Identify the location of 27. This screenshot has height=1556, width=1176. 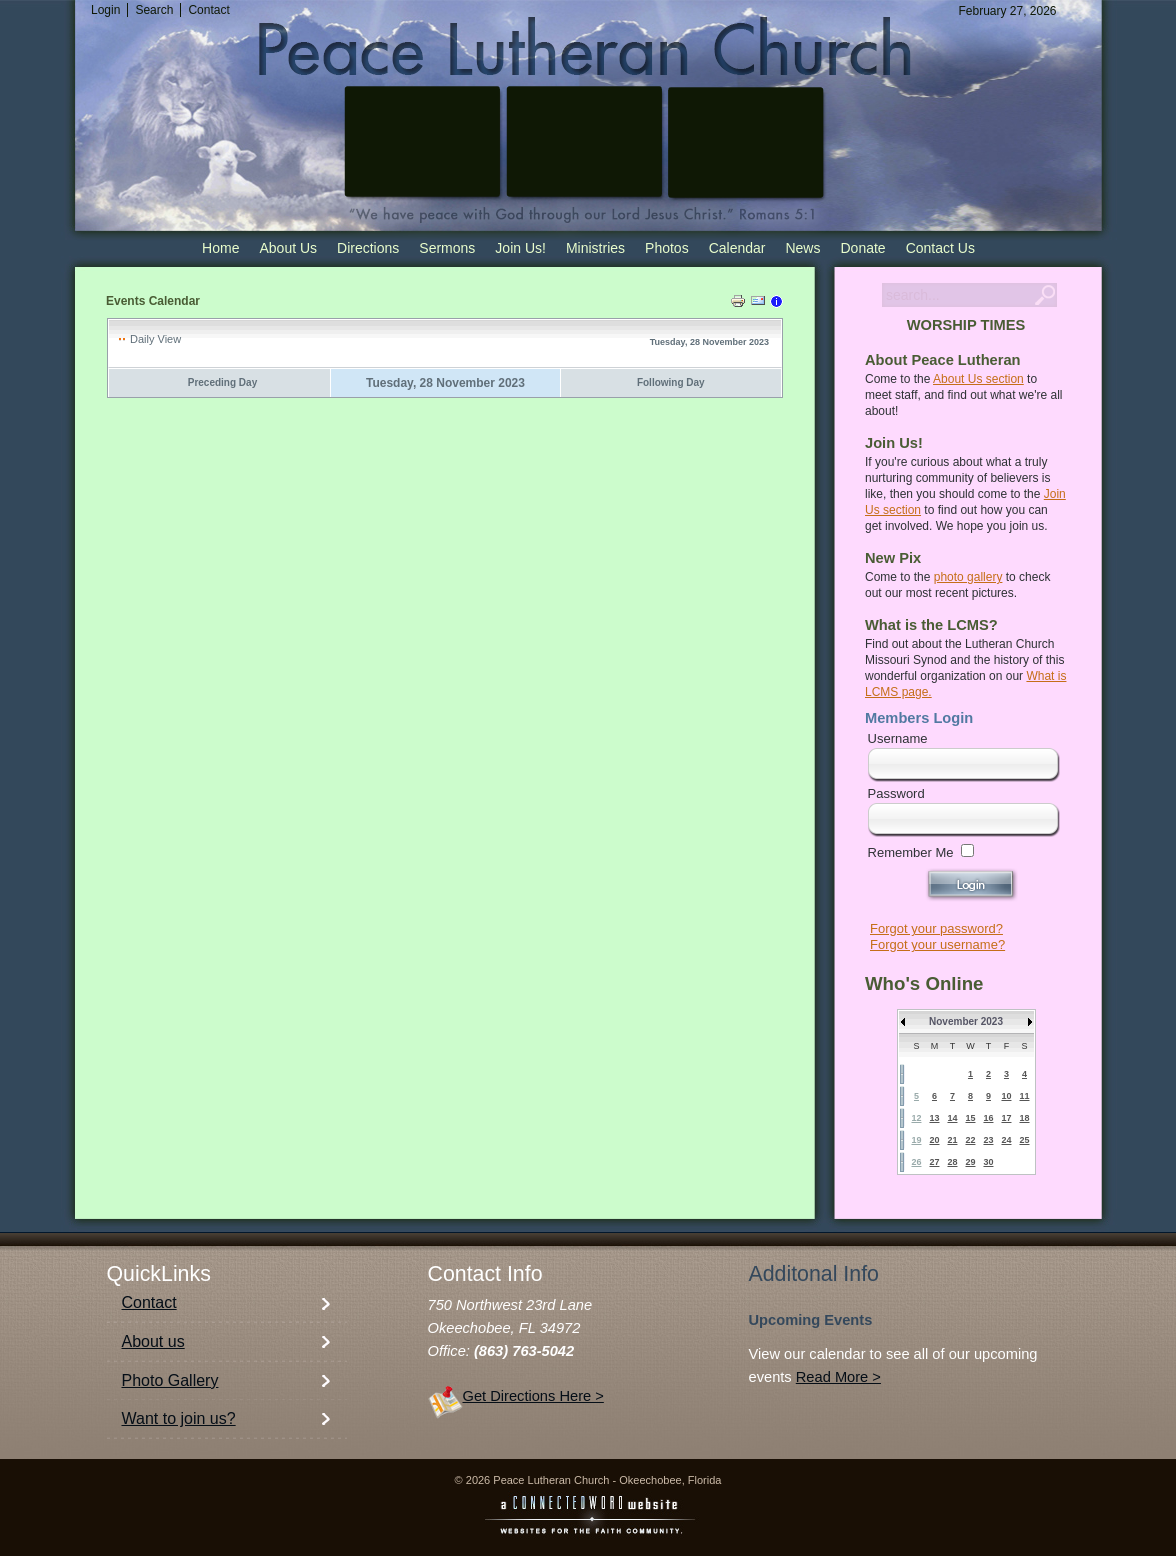
(934, 1162).